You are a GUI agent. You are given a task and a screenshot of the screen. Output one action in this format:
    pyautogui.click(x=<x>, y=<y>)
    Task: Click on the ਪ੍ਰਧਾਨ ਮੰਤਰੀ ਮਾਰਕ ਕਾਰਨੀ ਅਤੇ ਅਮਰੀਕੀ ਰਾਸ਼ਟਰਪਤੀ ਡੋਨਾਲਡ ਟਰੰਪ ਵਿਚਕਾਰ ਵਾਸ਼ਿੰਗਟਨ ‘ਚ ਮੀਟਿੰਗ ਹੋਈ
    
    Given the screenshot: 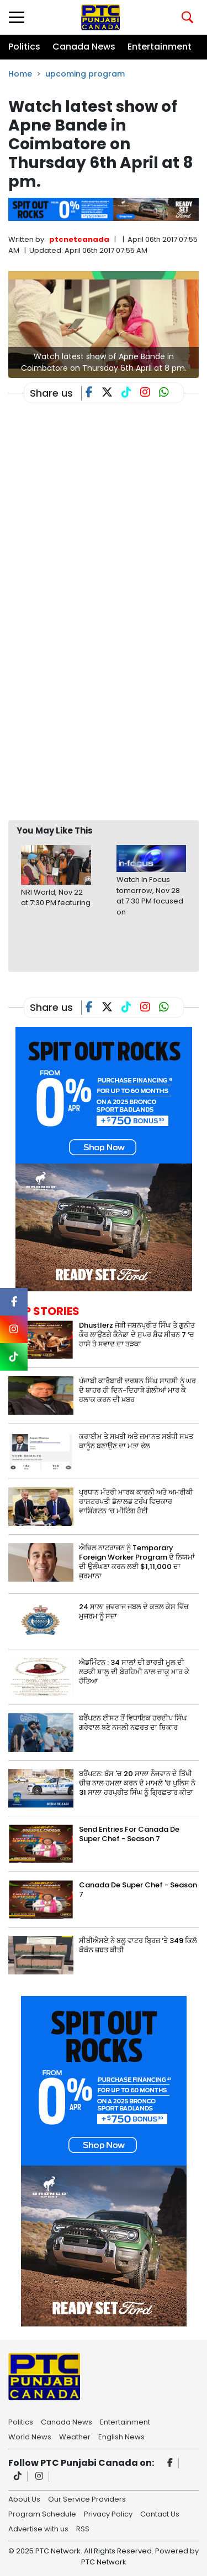 What is the action you would take?
    pyautogui.click(x=136, y=1501)
    